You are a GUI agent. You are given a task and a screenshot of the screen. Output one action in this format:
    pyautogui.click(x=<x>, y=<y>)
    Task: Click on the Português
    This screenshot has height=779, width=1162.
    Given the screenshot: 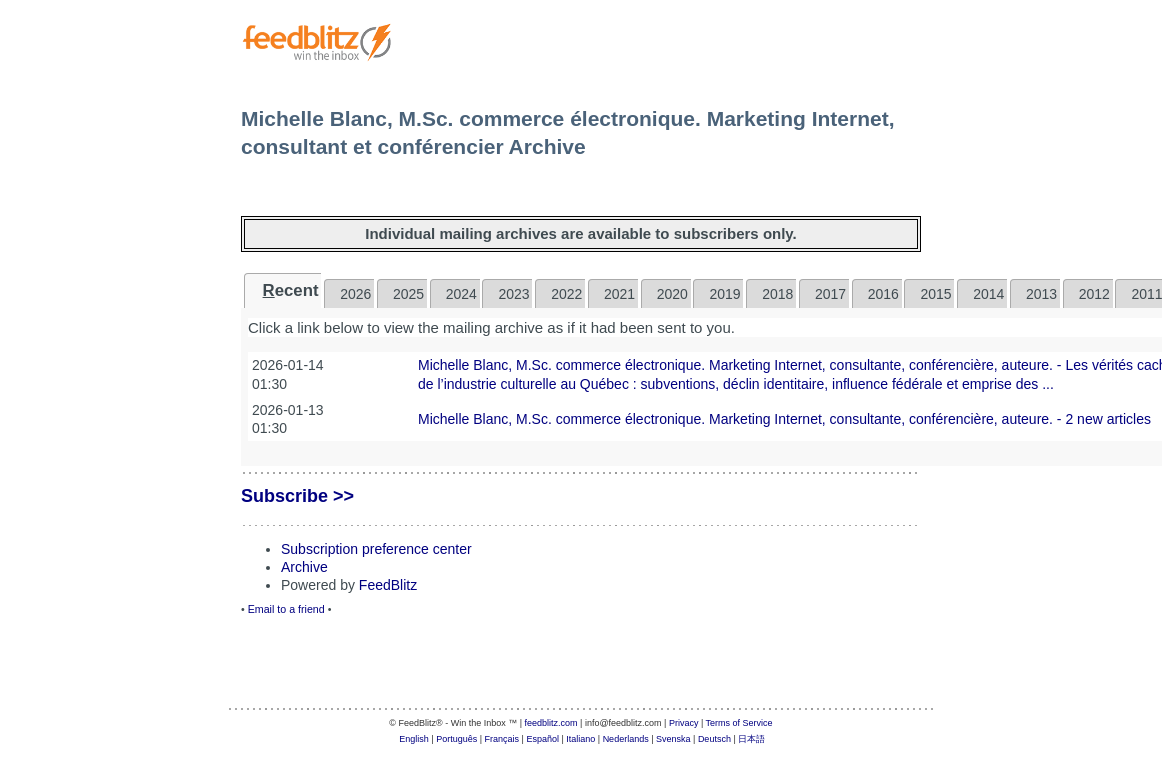 What is the action you would take?
    pyautogui.click(x=456, y=739)
    